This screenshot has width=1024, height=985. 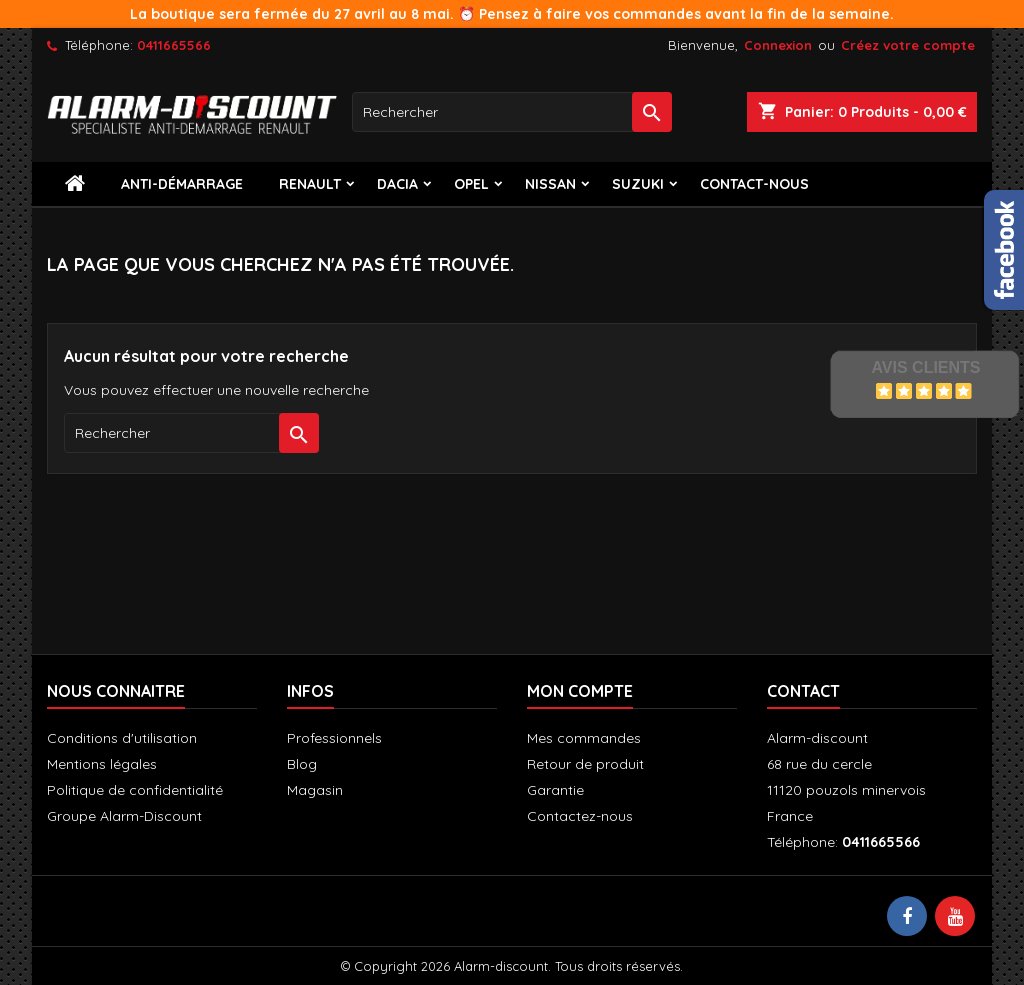 What do you see at coordinates (302, 764) in the screenshot?
I see `Blog` at bounding box center [302, 764].